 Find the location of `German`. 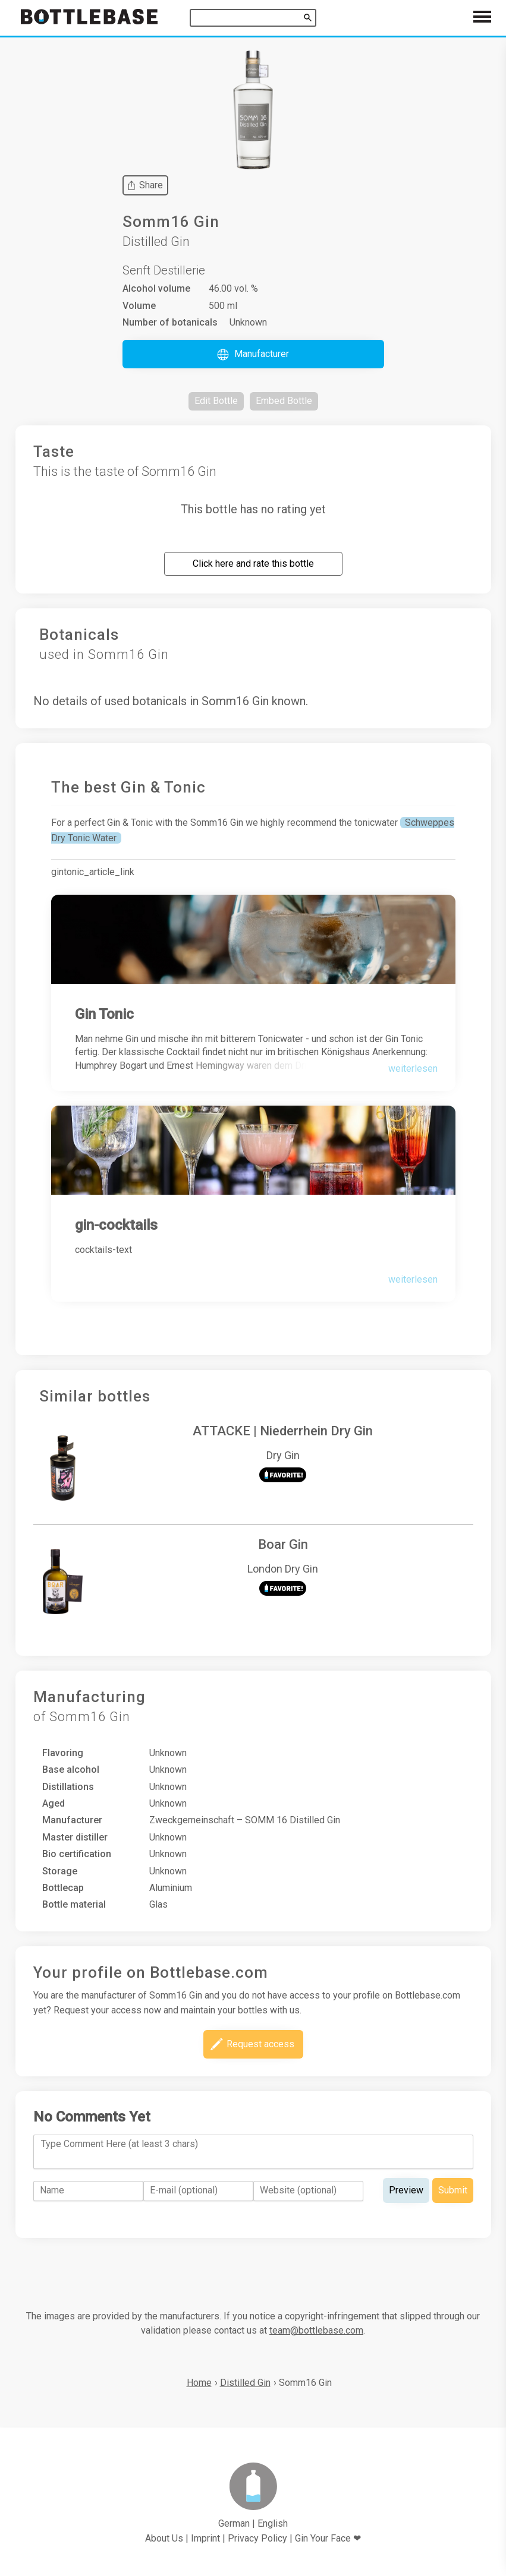

German is located at coordinates (234, 2523).